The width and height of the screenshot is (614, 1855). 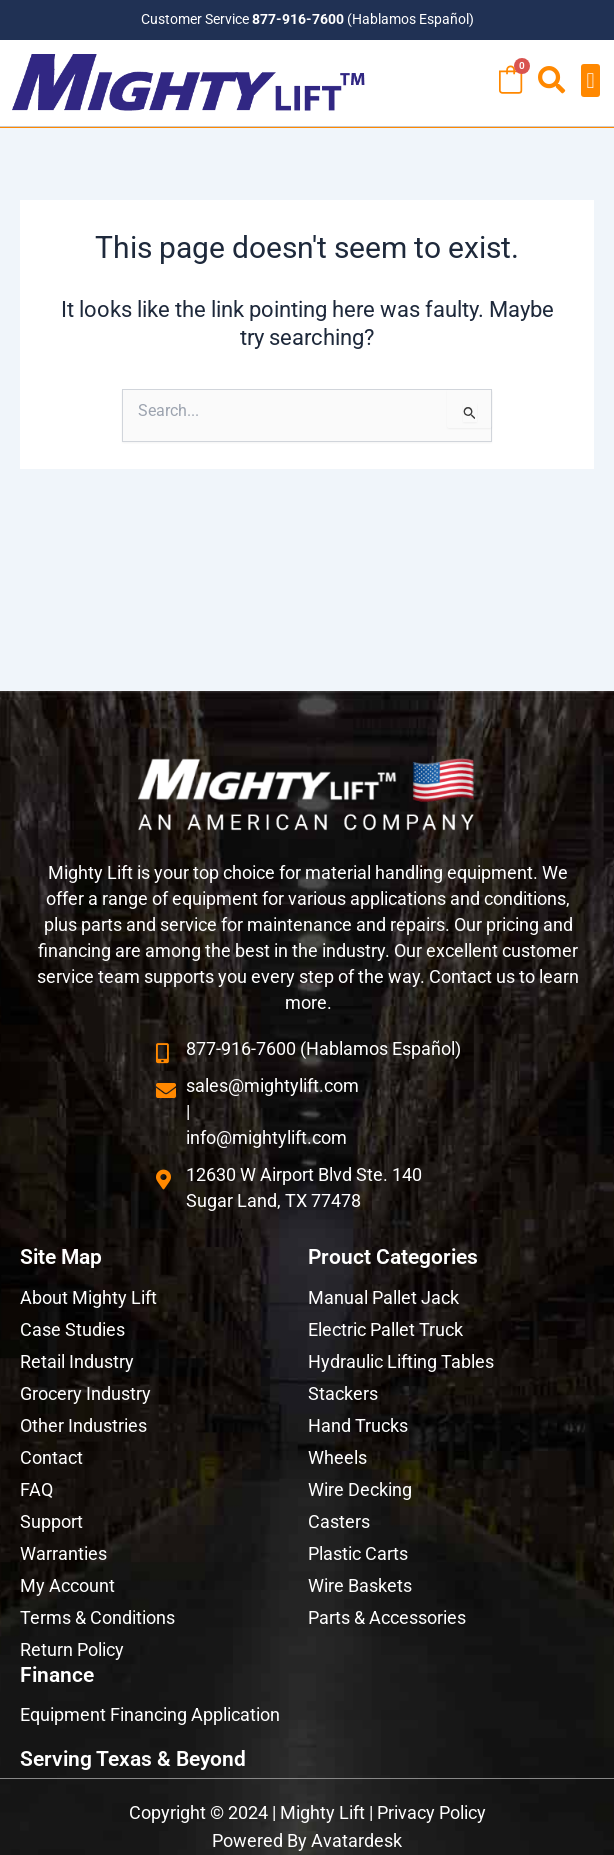 What do you see at coordinates (266, 1137) in the screenshot?
I see `info@mightylift.com` at bounding box center [266, 1137].